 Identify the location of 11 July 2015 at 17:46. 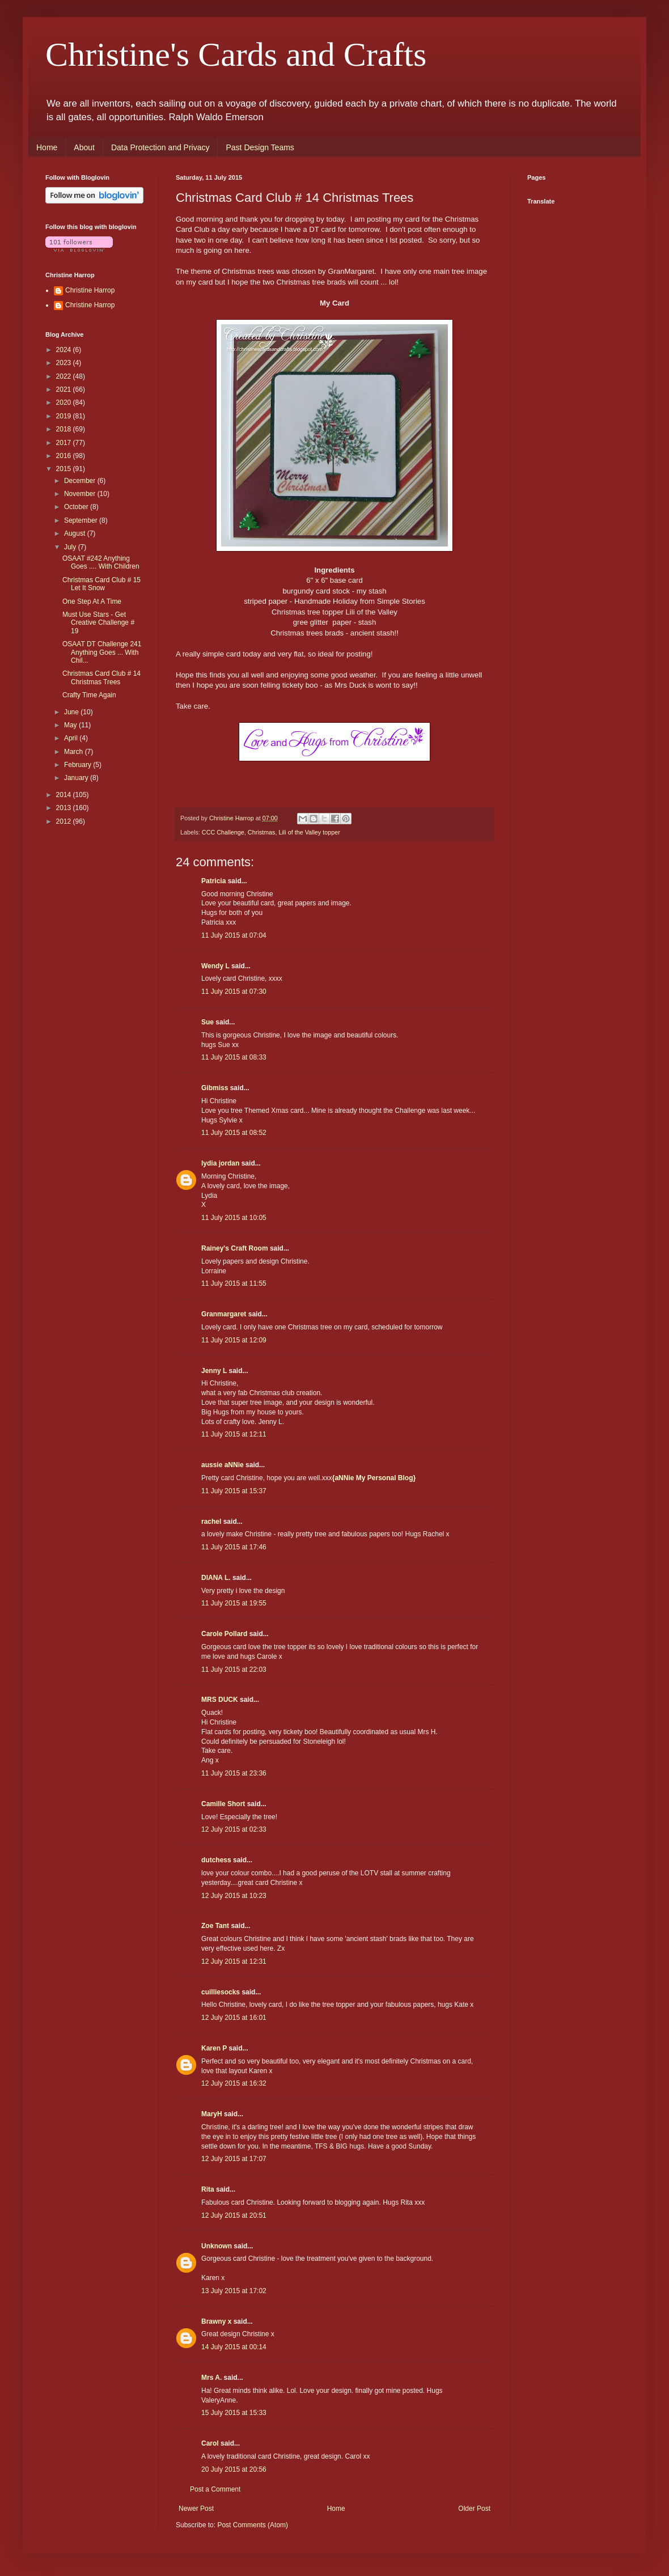
(233, 1547).